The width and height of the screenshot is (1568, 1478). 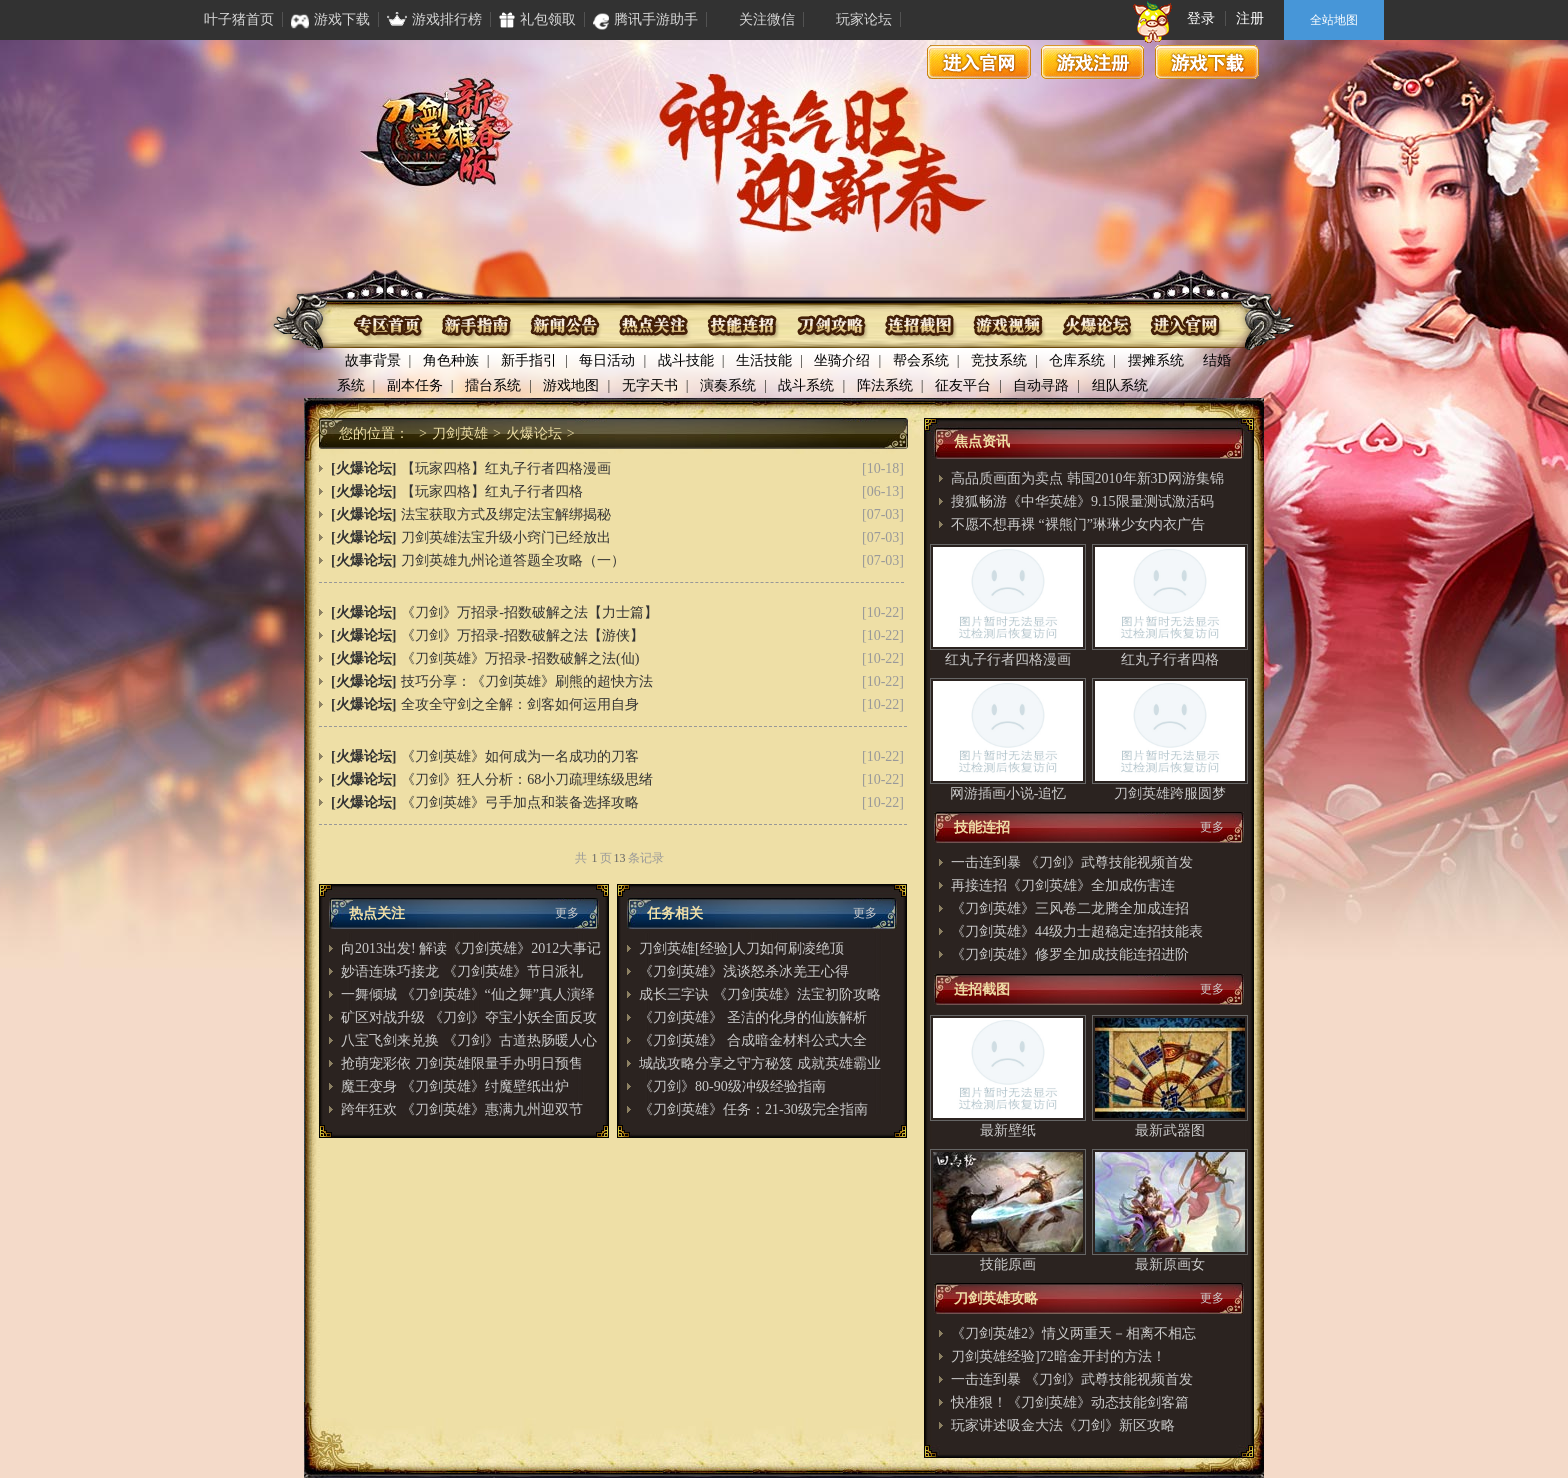 What do you see at coordinates (1058, 1356) in the screenshot?
I see `刀剑英雄经验]72暗金开封的方法！` at bounding box center [1058, 1356].